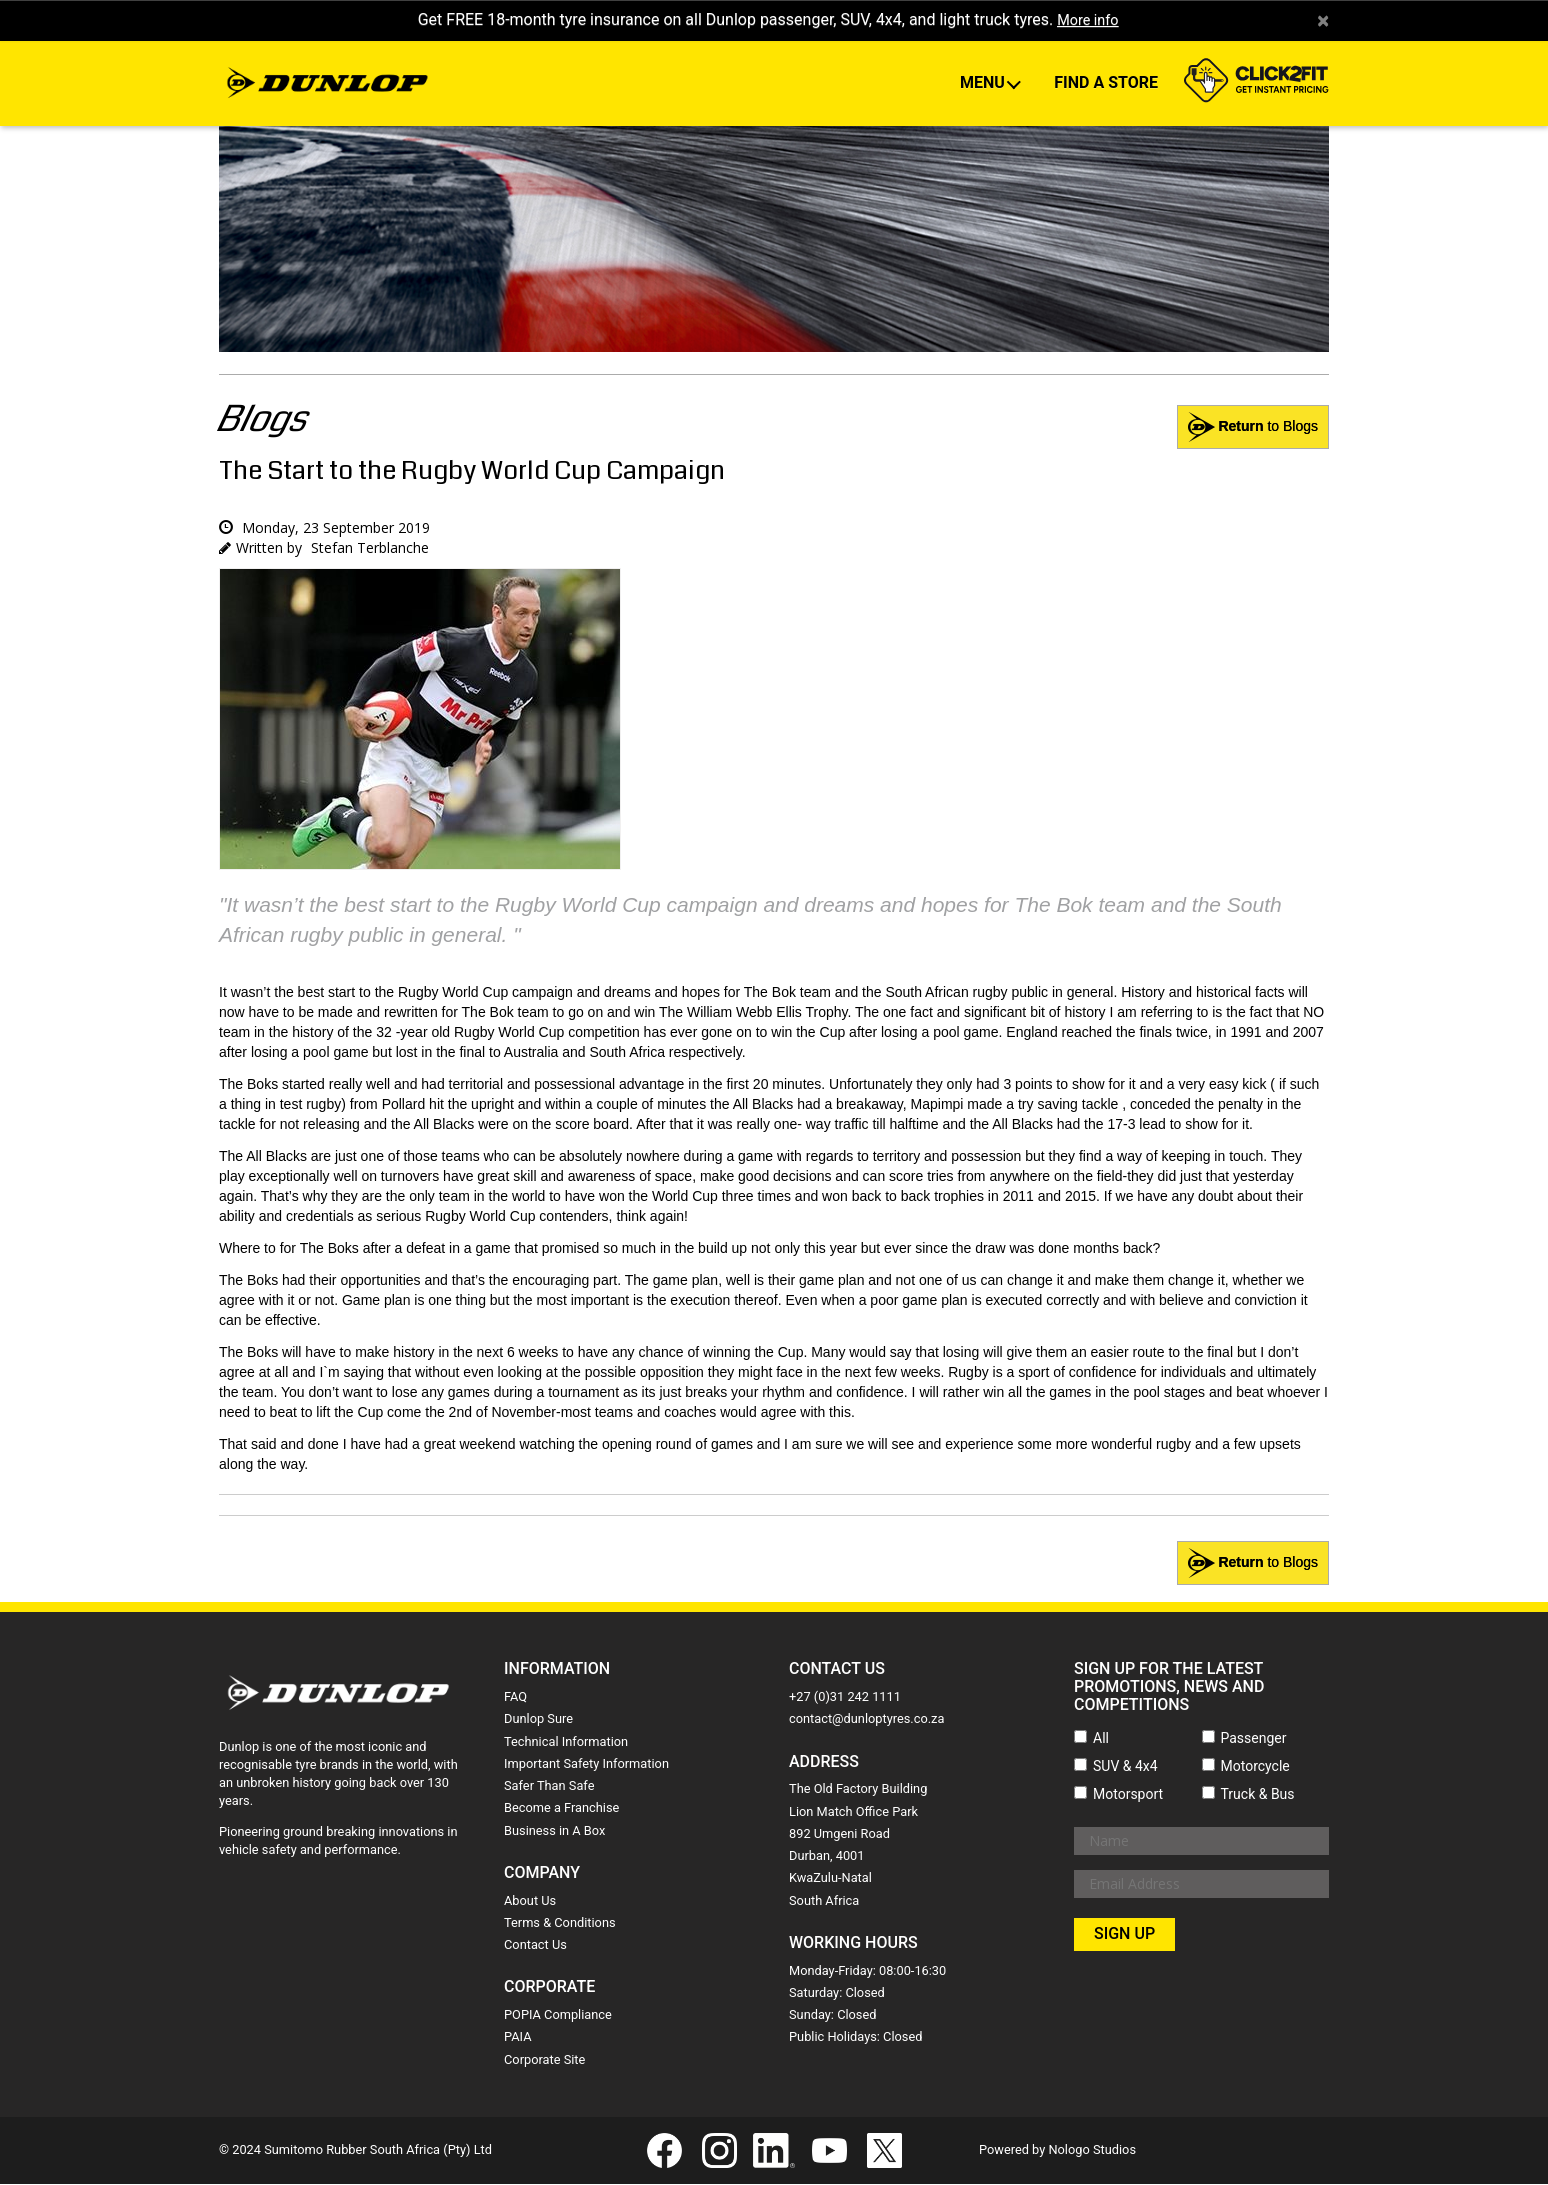 The height and width of the screenshot is (2185, 1548). What do you see at coordinates (1106, 84) in the screenshot?
I see `Find A Store` at bounding box center [1106, 84].